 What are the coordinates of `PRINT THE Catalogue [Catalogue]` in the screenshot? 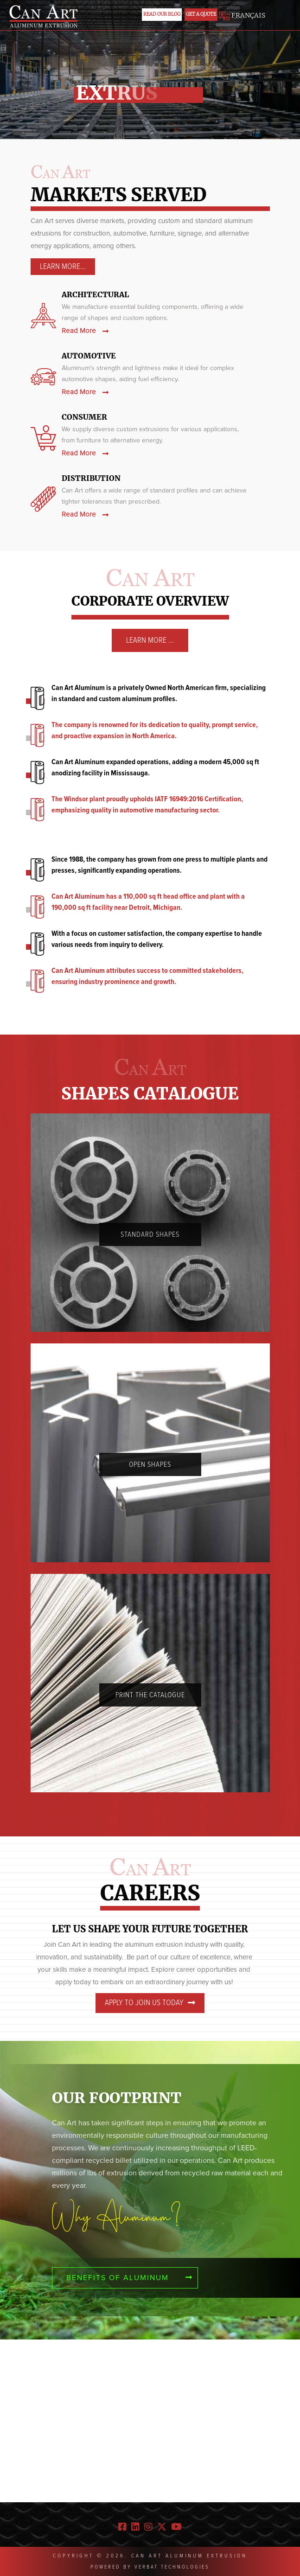 It's located at (150, 1695).